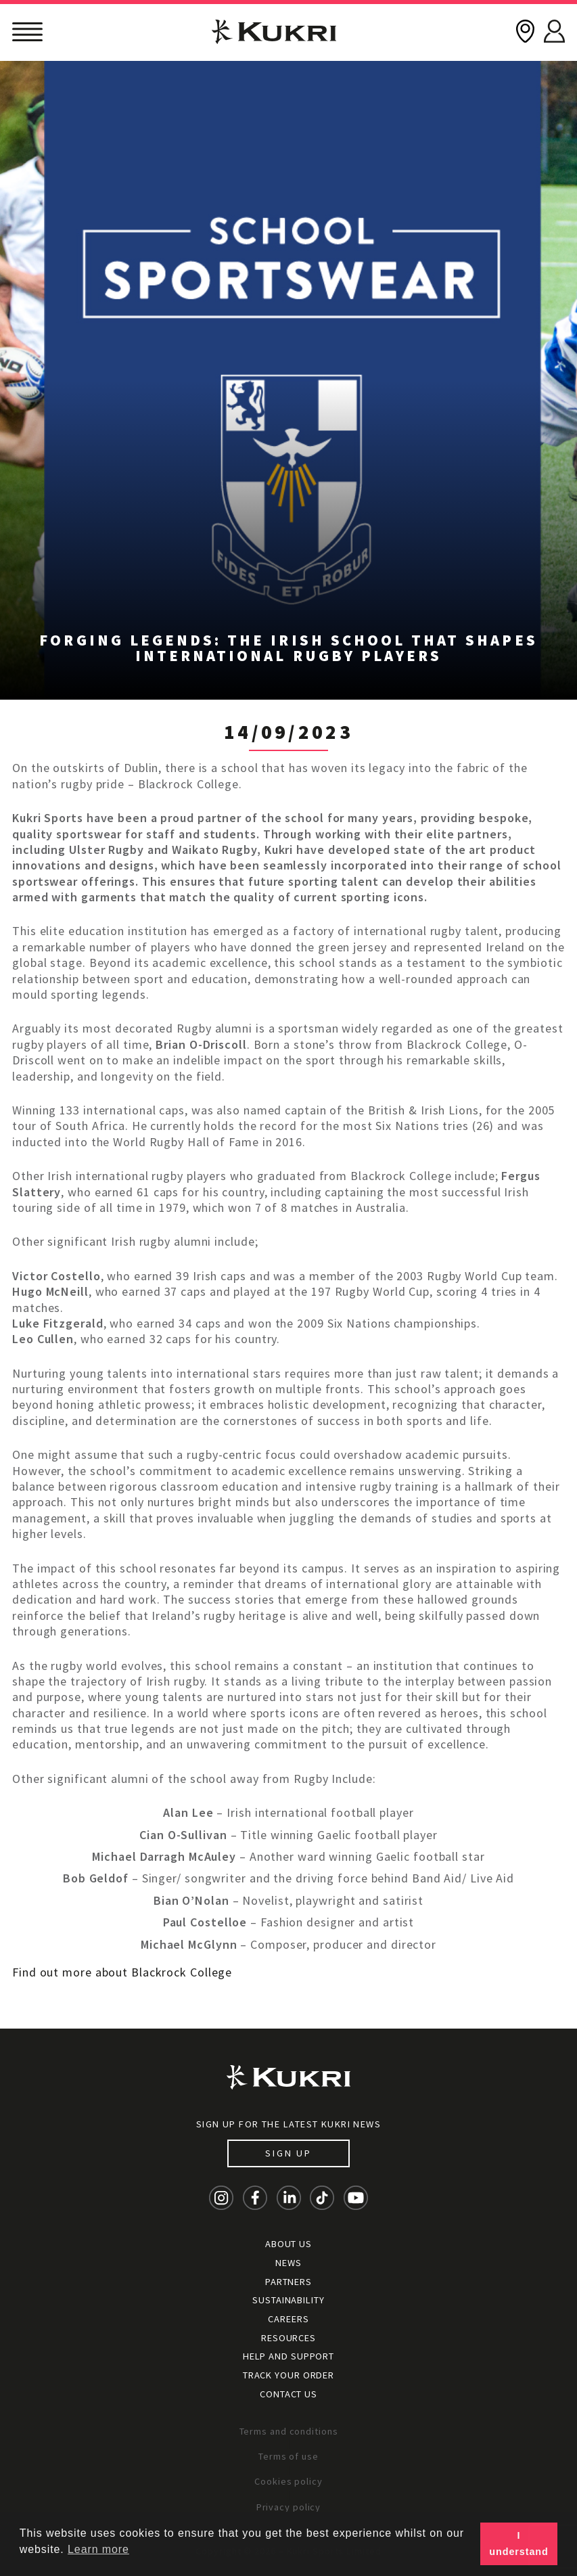 The height and width of the screenshot is (2576, 577). What do you see at coordinates (288, 2282) in the screenshot?
I see `Partners` at bounding box center [288, 2282].